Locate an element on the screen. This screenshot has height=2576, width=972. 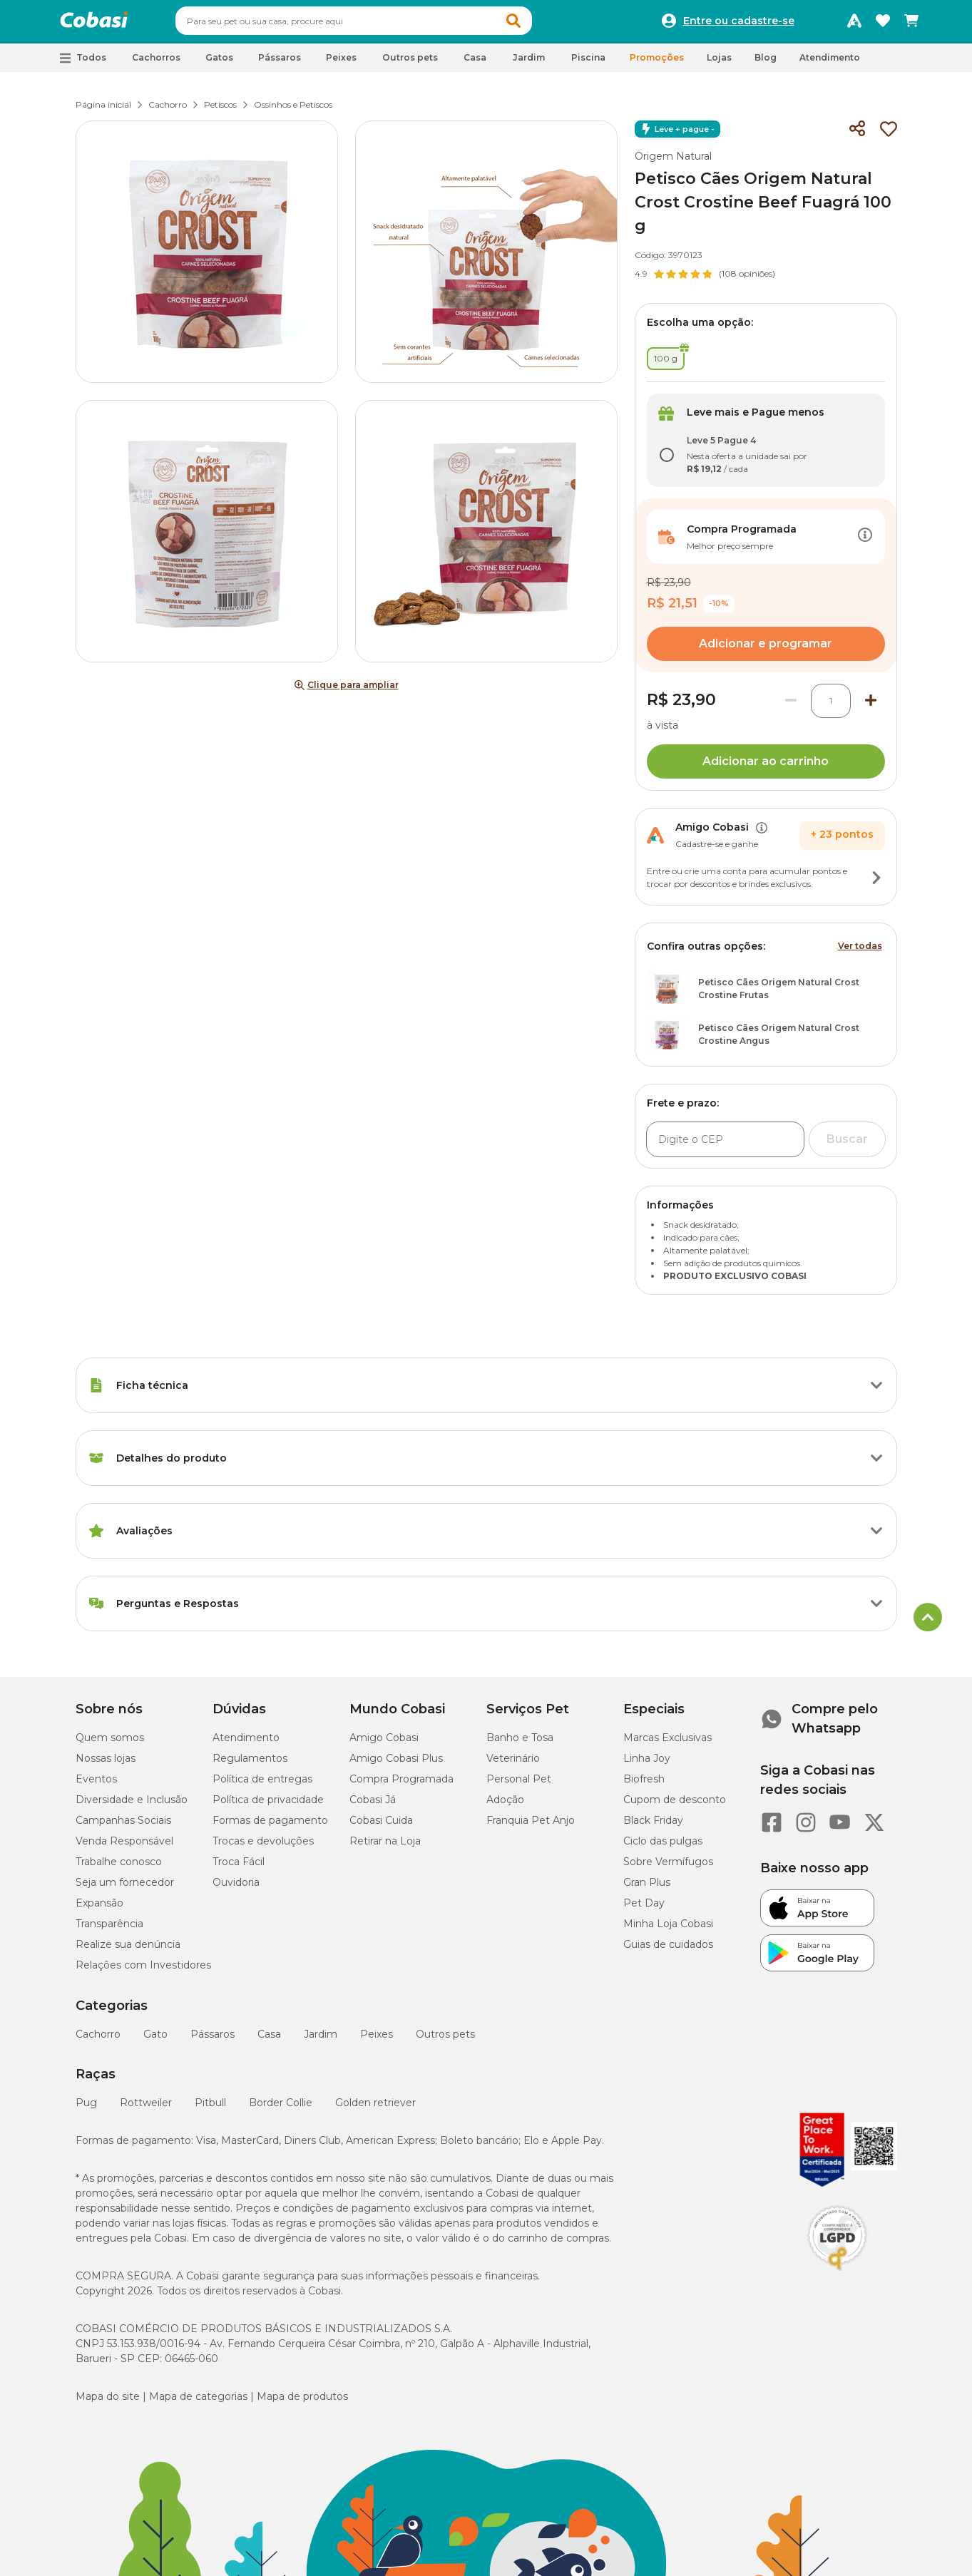
Ciclo das pulgas is located at coordinates (662, 1847).